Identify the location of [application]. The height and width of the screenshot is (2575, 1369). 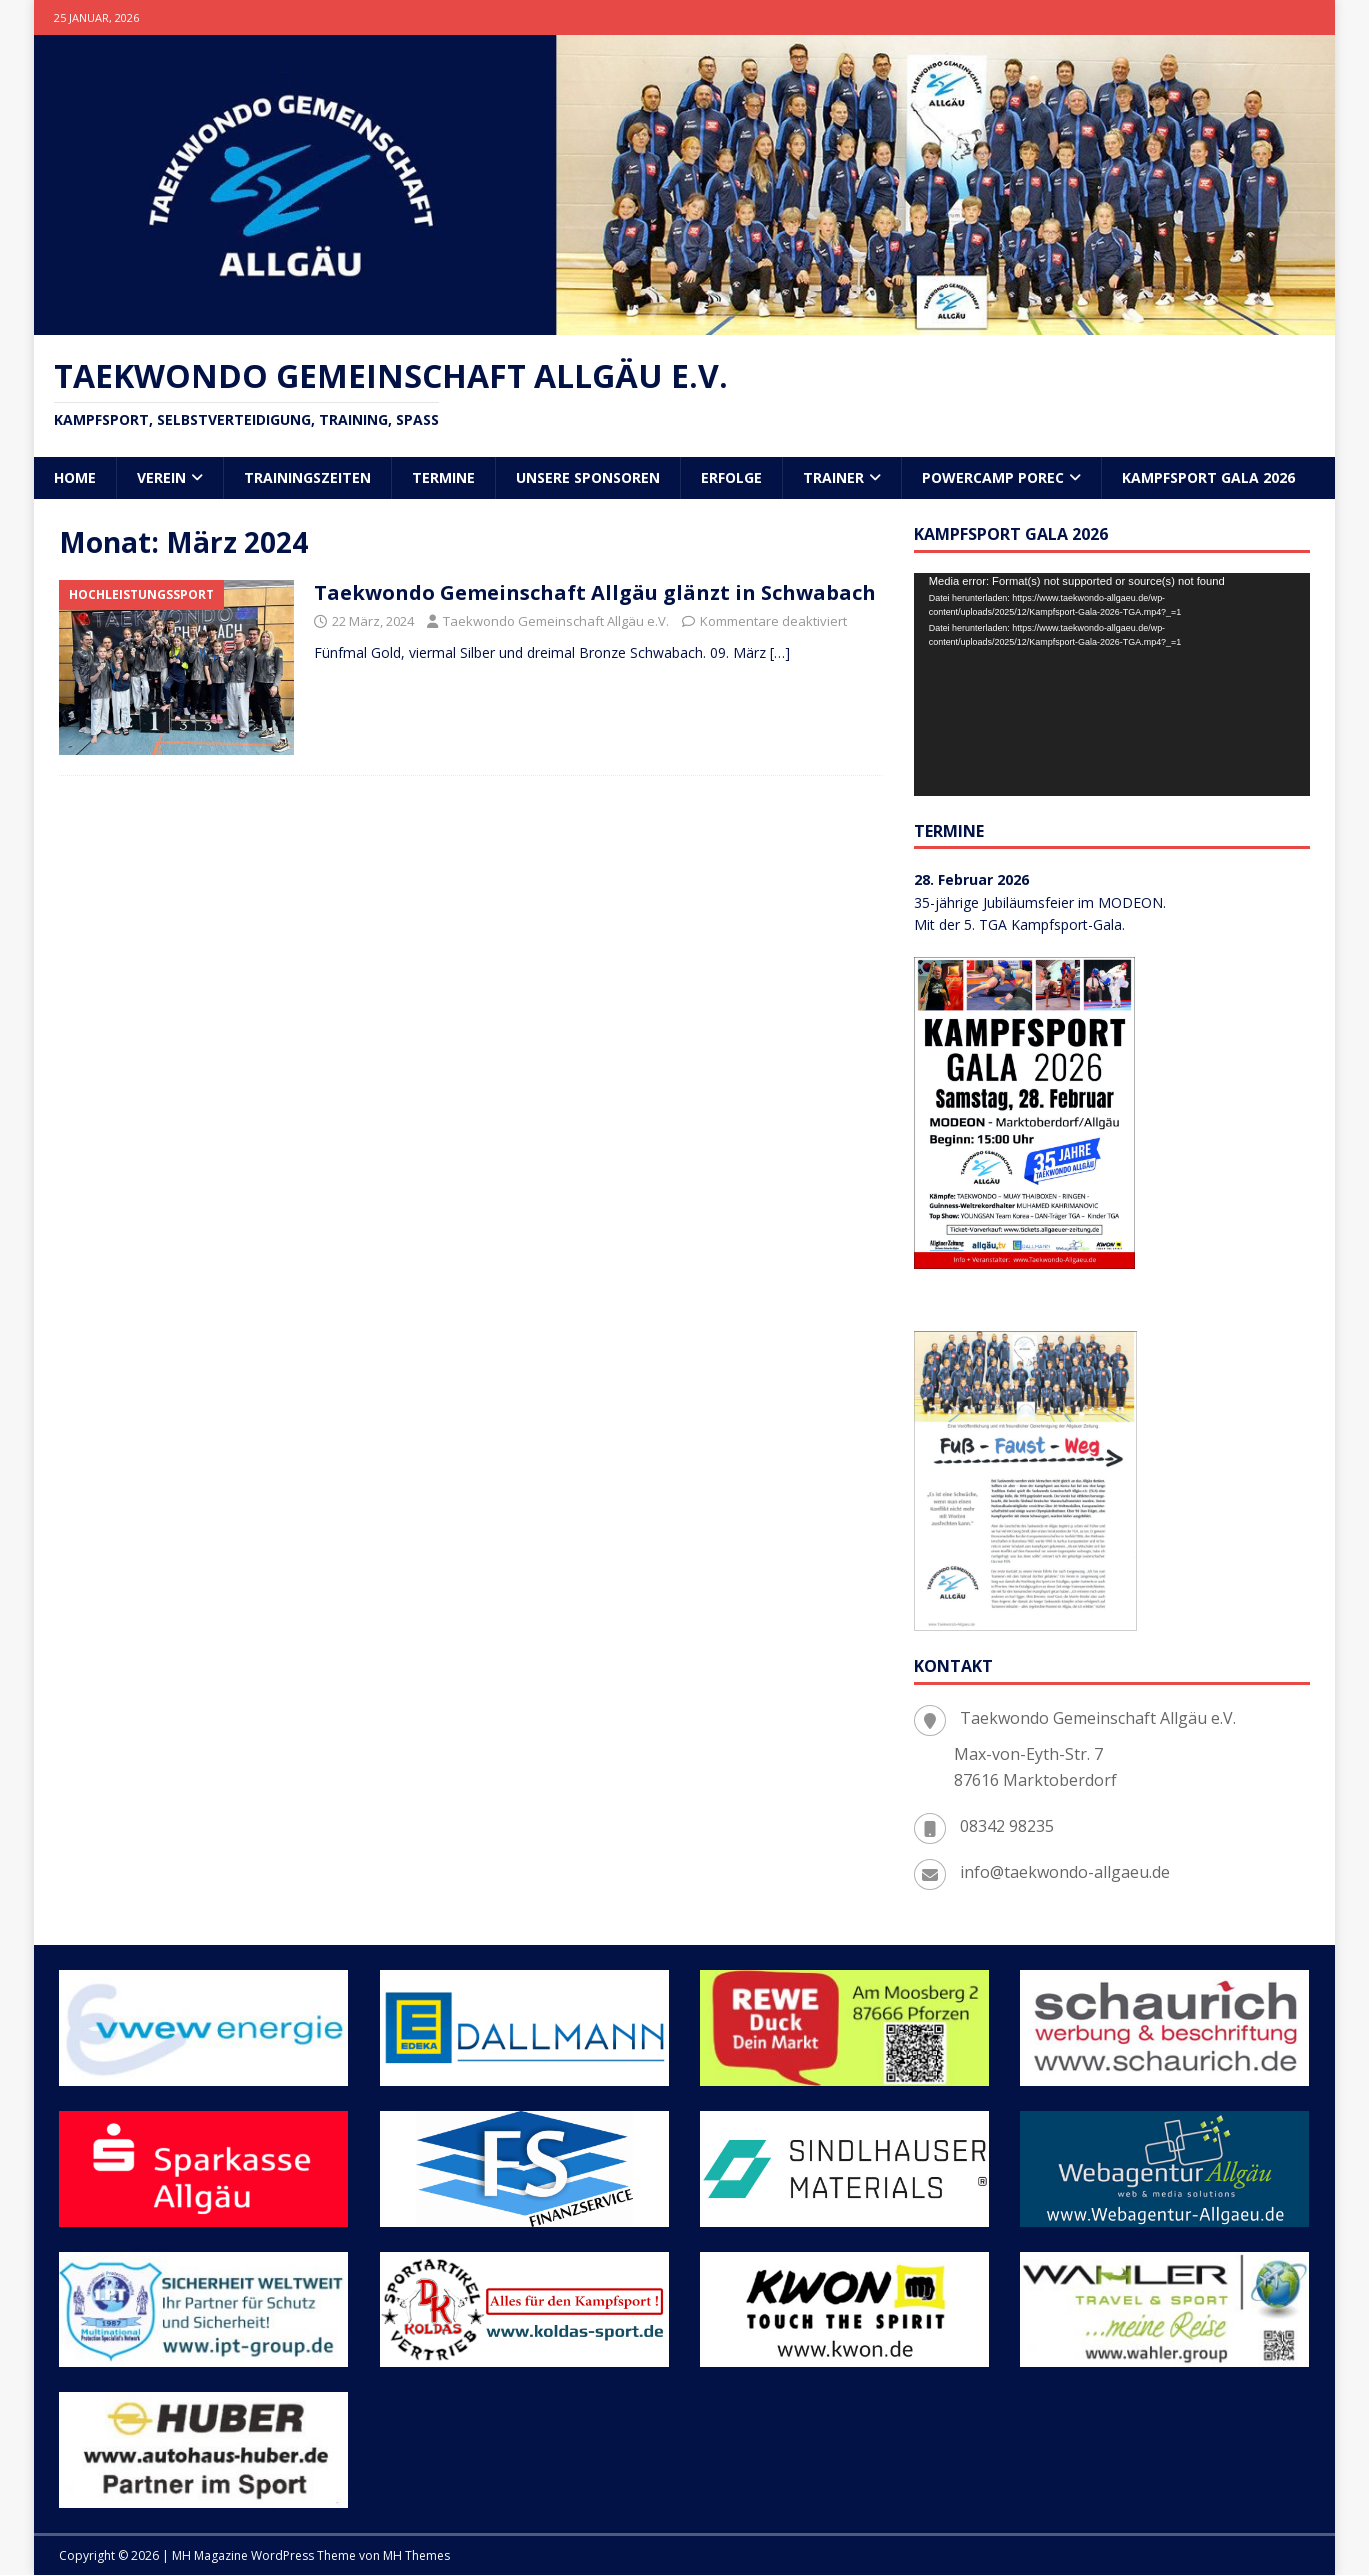
(1112, 684).